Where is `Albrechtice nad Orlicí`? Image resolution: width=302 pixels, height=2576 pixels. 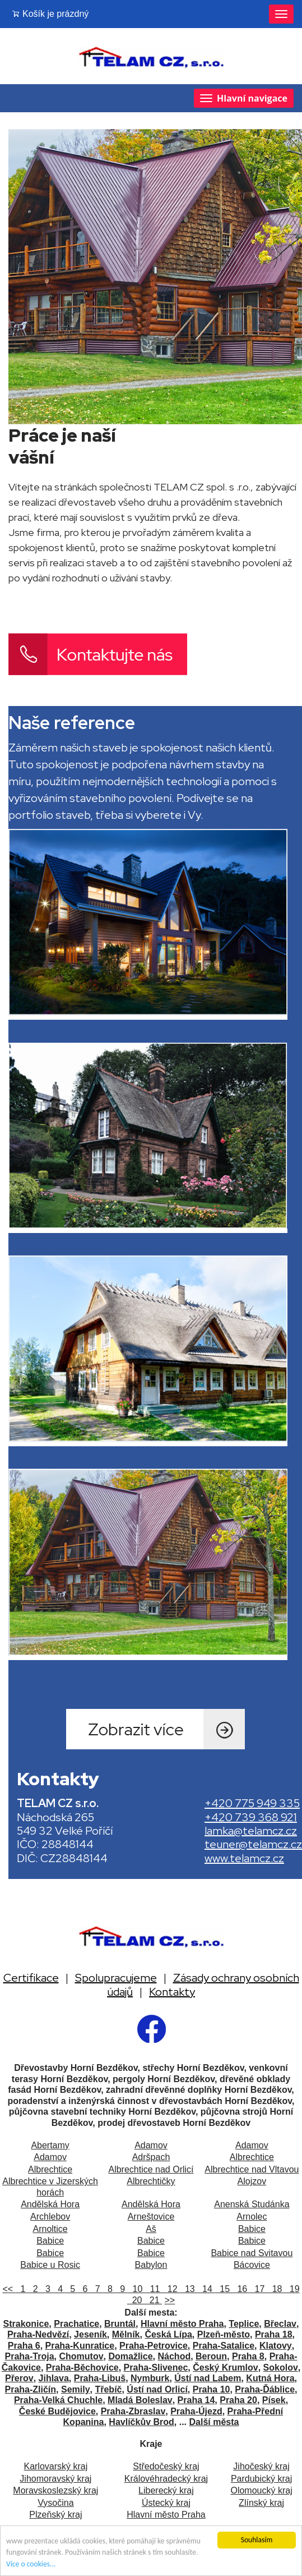
Albrechtice nad Orlicí is located at coordinates (150, 2169).